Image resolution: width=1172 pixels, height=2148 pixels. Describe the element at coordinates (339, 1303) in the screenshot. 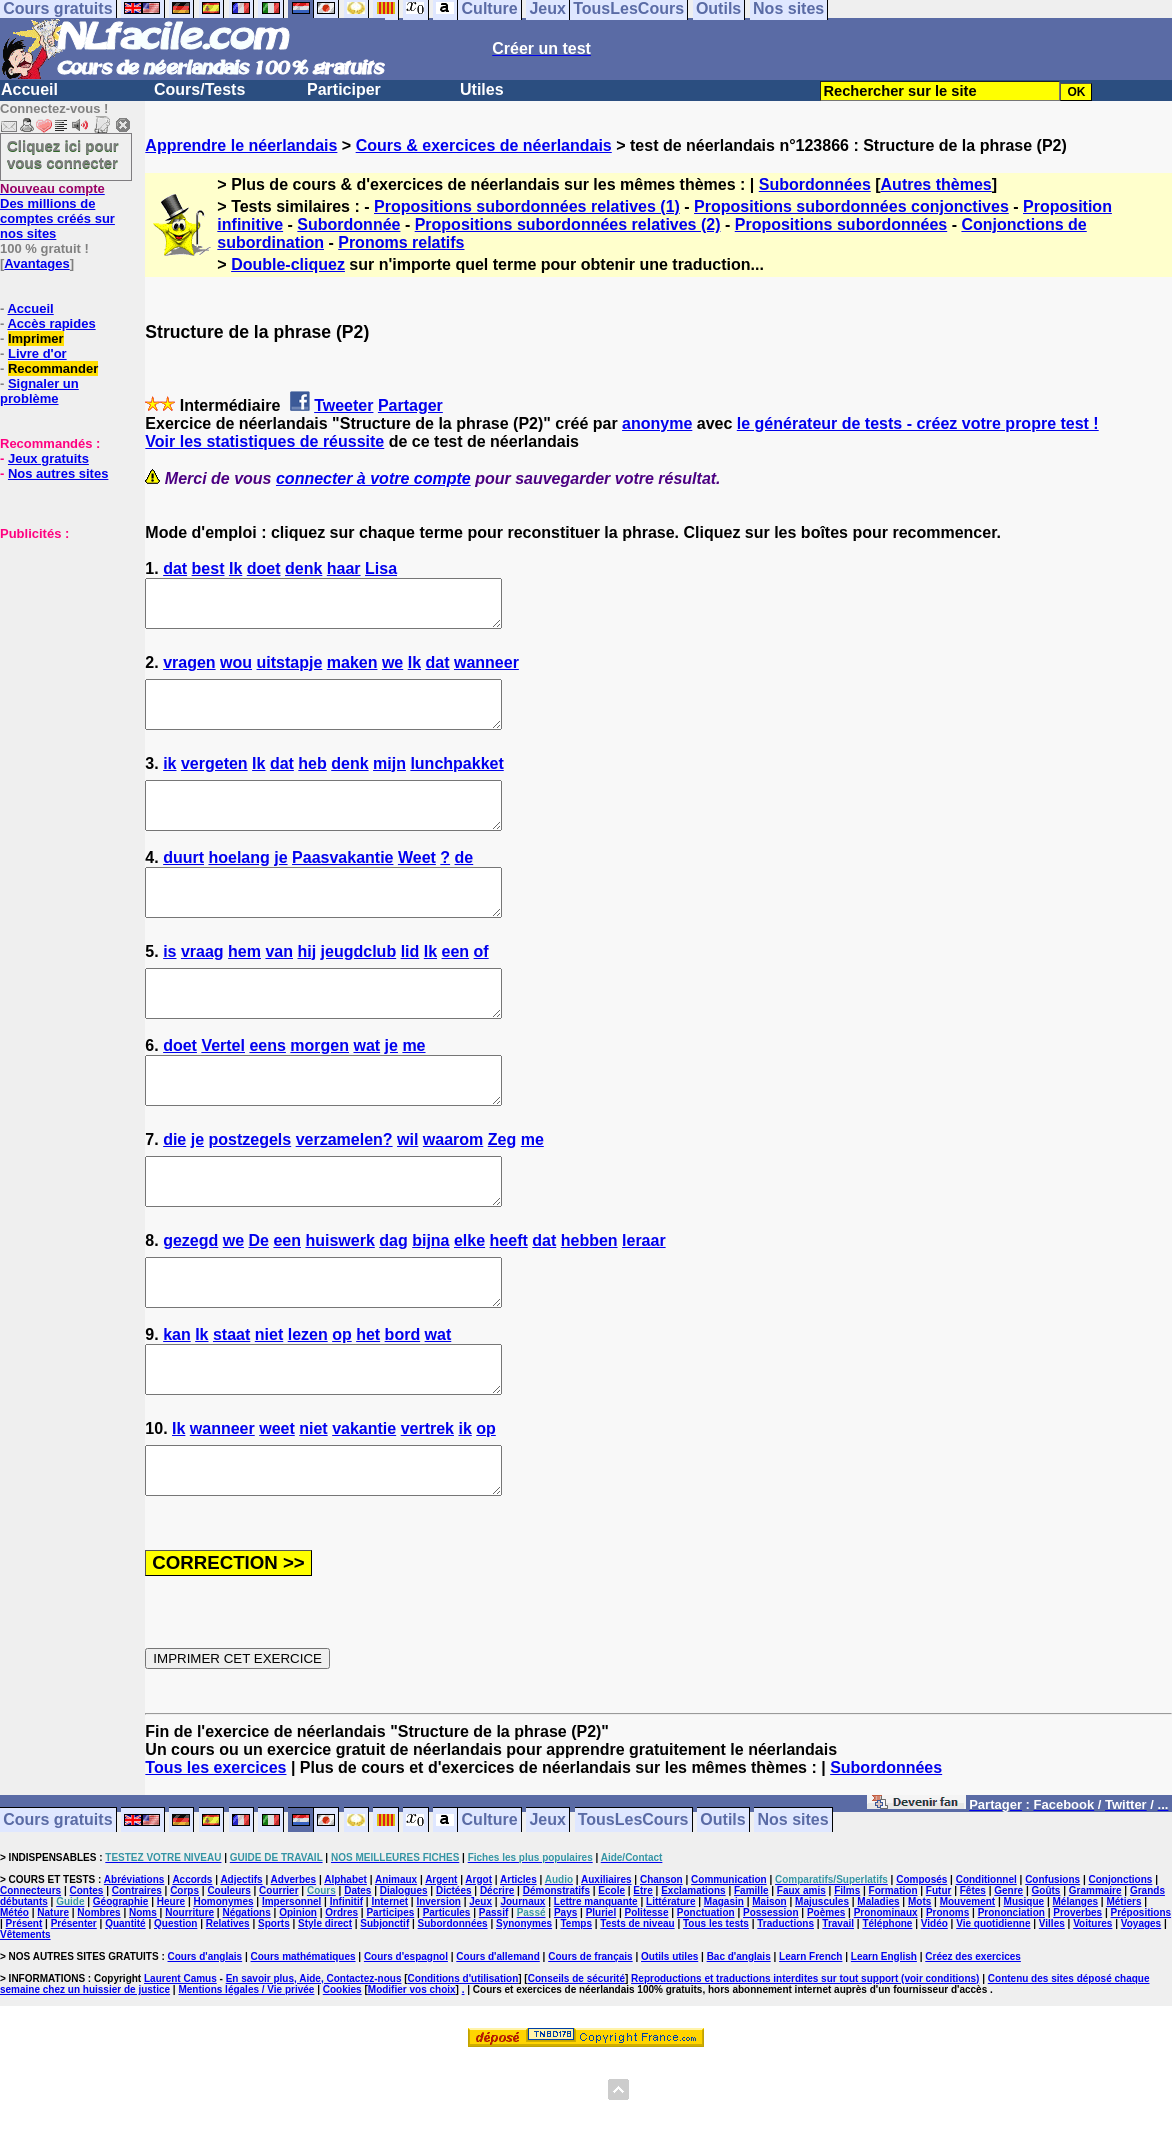

I see `huiswerk` at that location.